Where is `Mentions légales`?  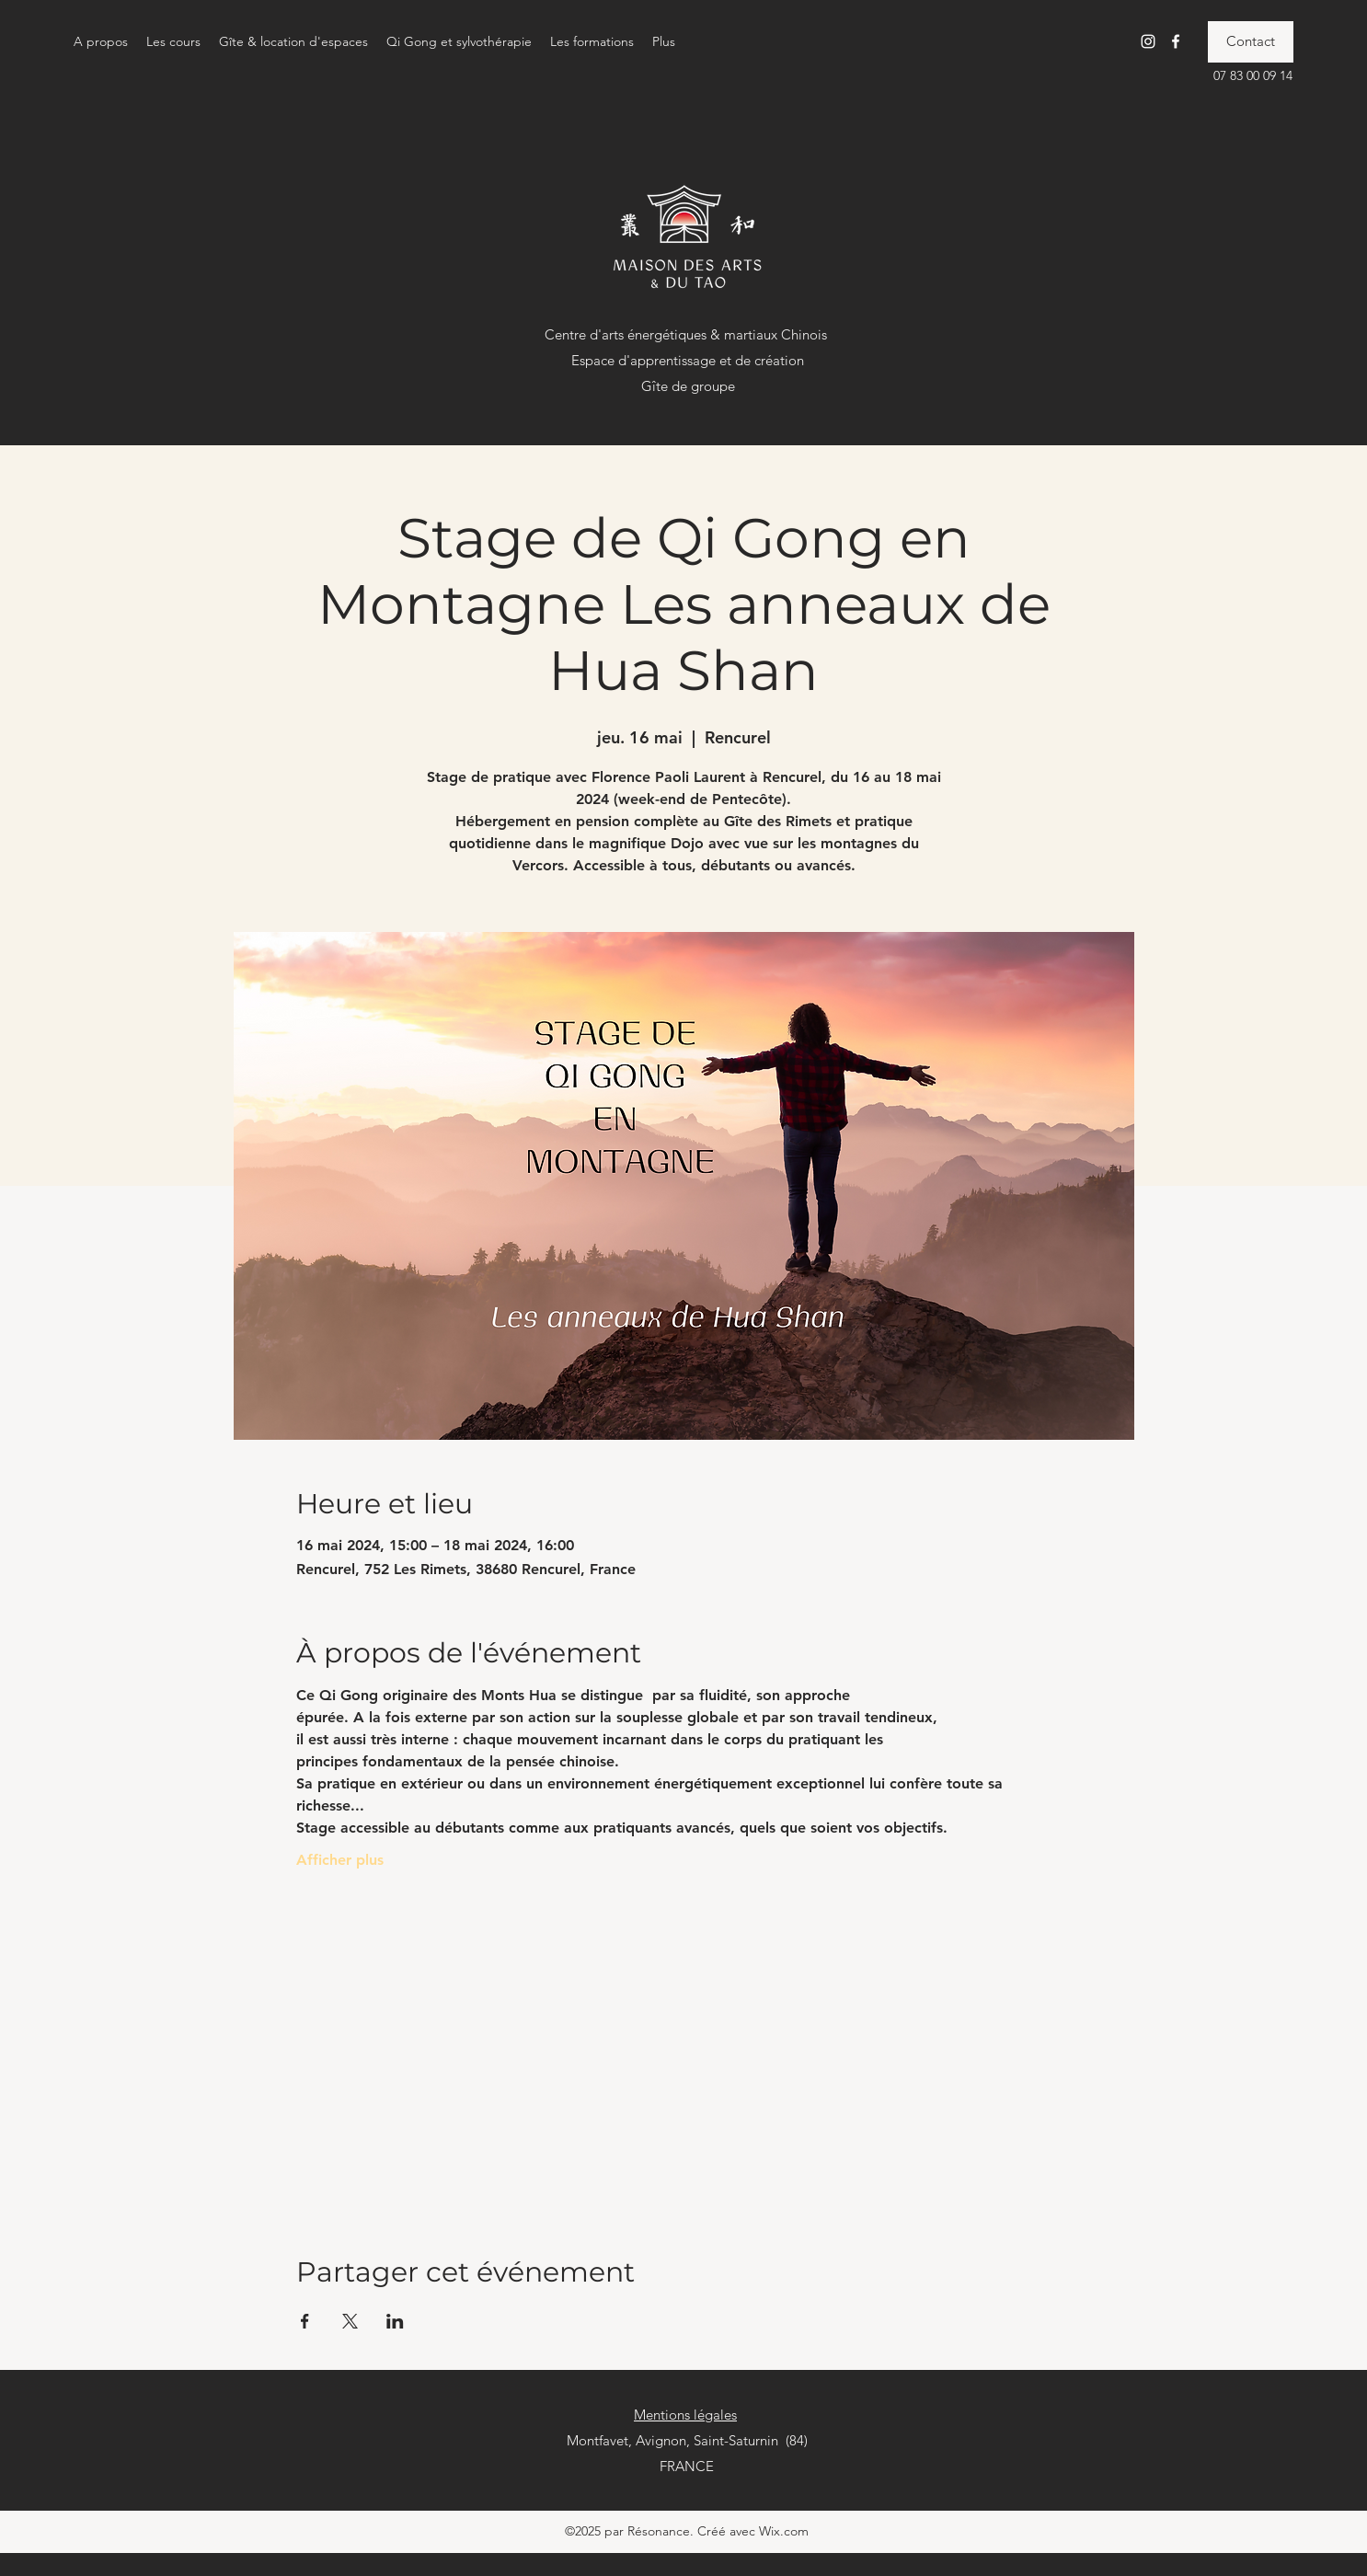 Mentions légales is located at coordinates (685, 2414).